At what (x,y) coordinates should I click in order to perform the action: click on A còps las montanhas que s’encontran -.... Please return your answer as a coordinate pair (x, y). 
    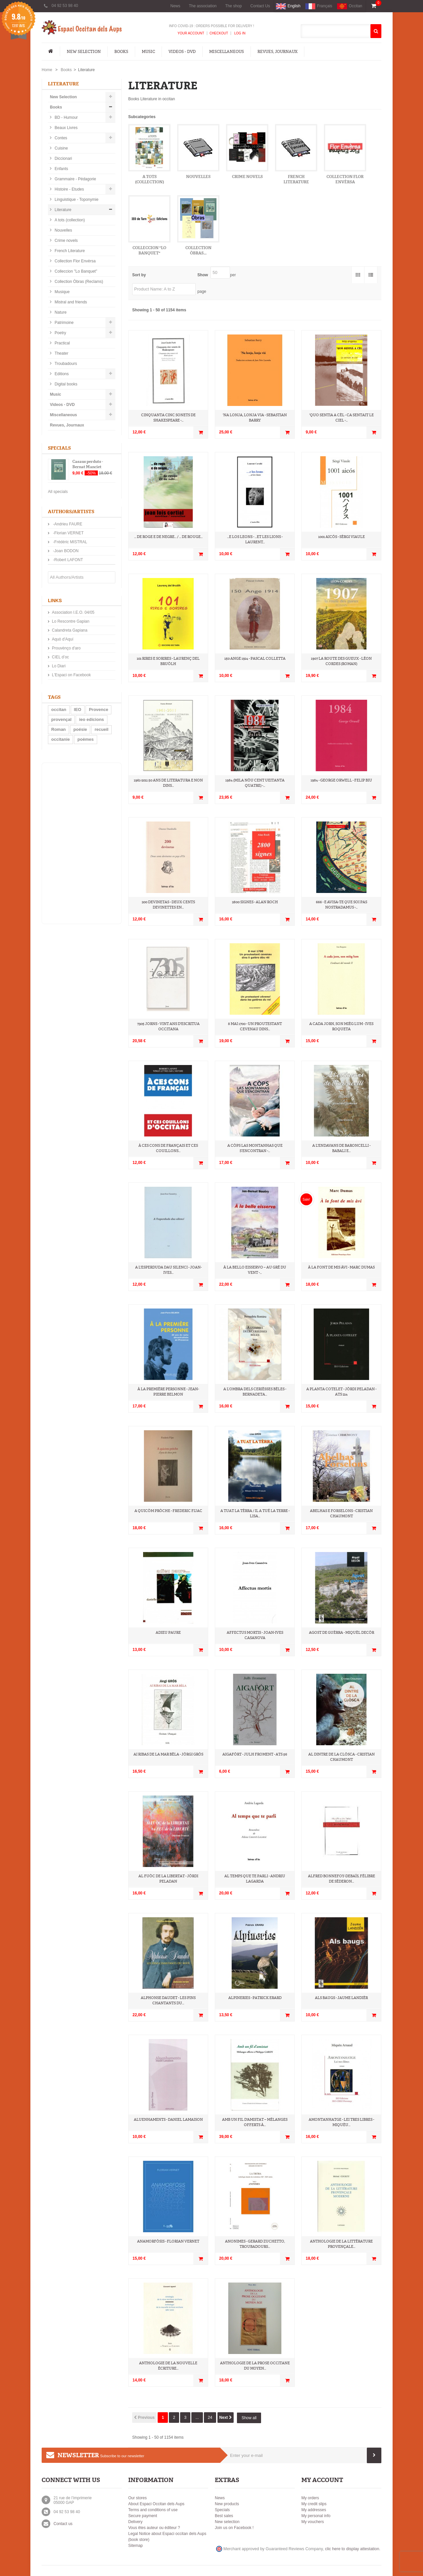
    Looking at the image, I should click on (255, 1148).